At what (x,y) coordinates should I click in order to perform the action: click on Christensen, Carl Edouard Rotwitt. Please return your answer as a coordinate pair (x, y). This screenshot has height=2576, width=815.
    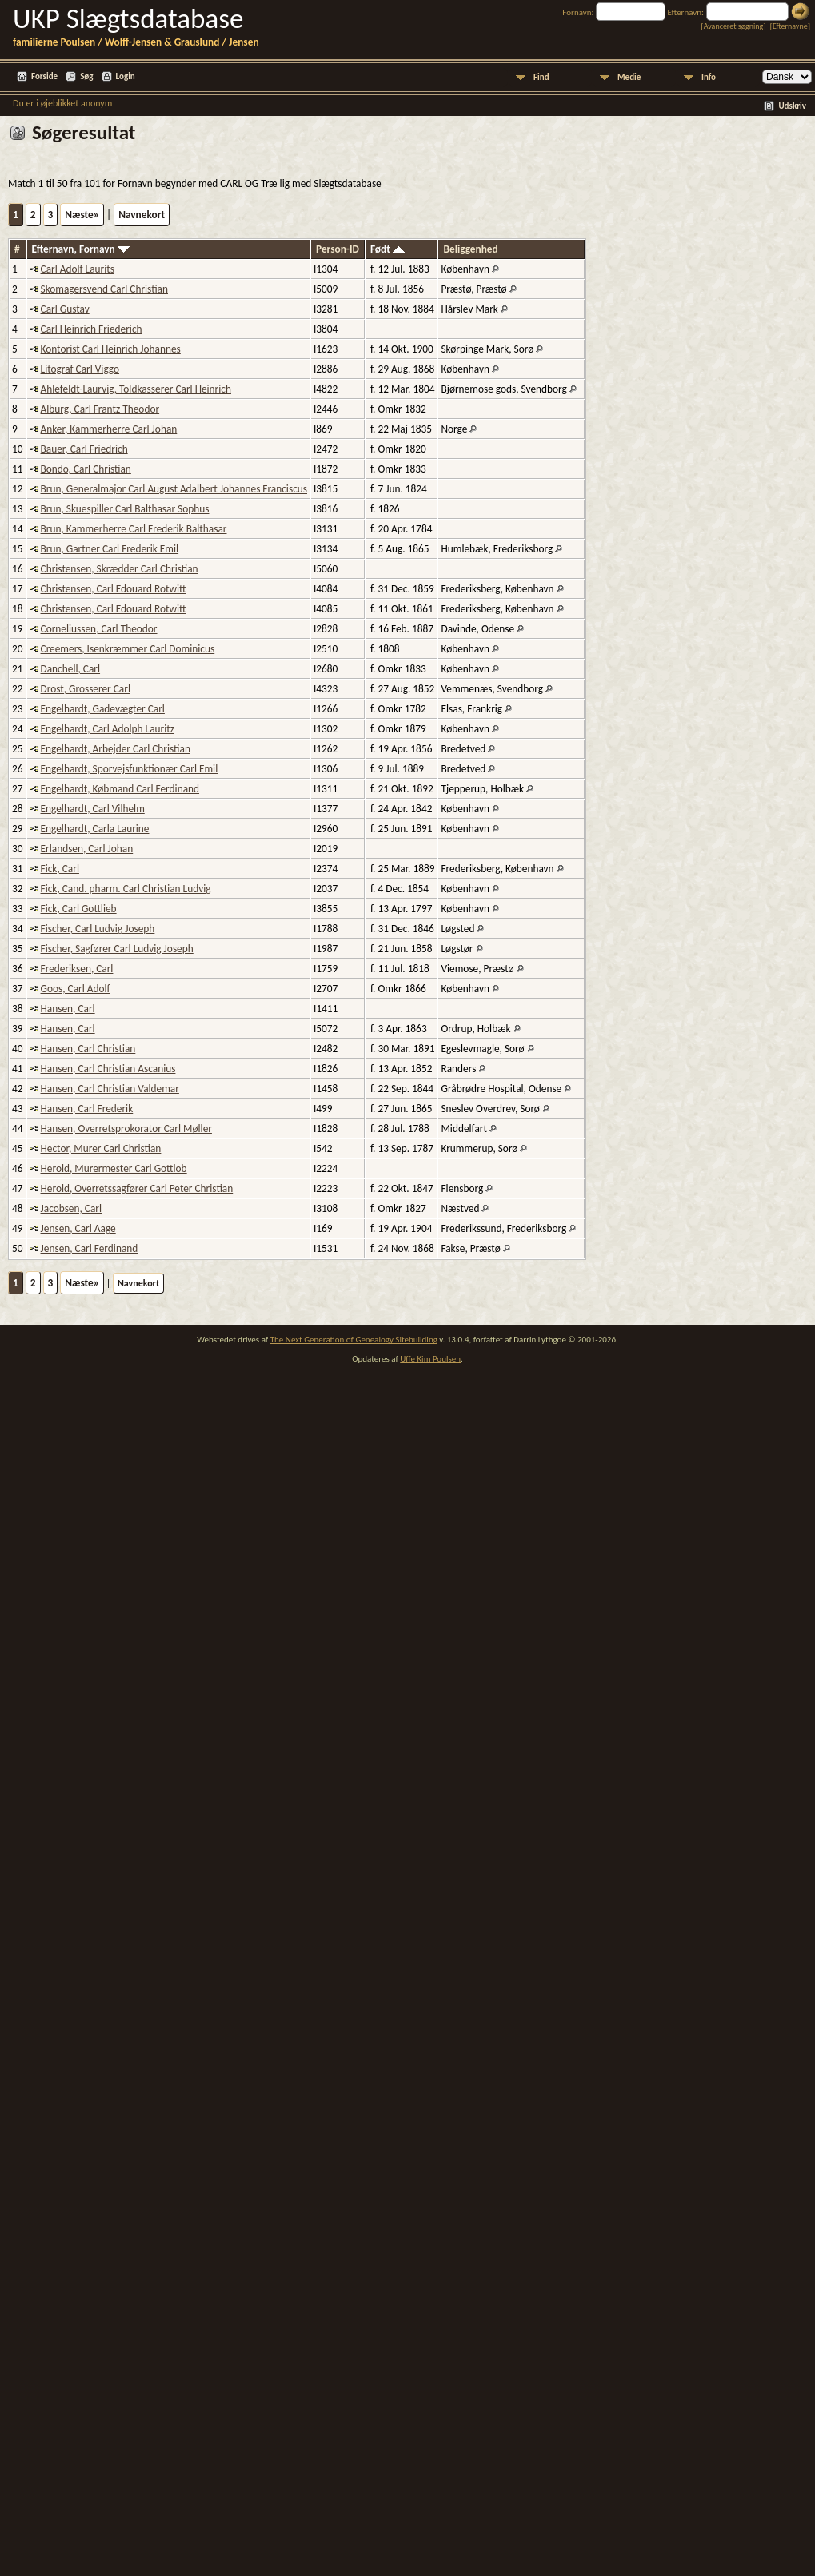
    Looking at the image, I should click on (113, 589).